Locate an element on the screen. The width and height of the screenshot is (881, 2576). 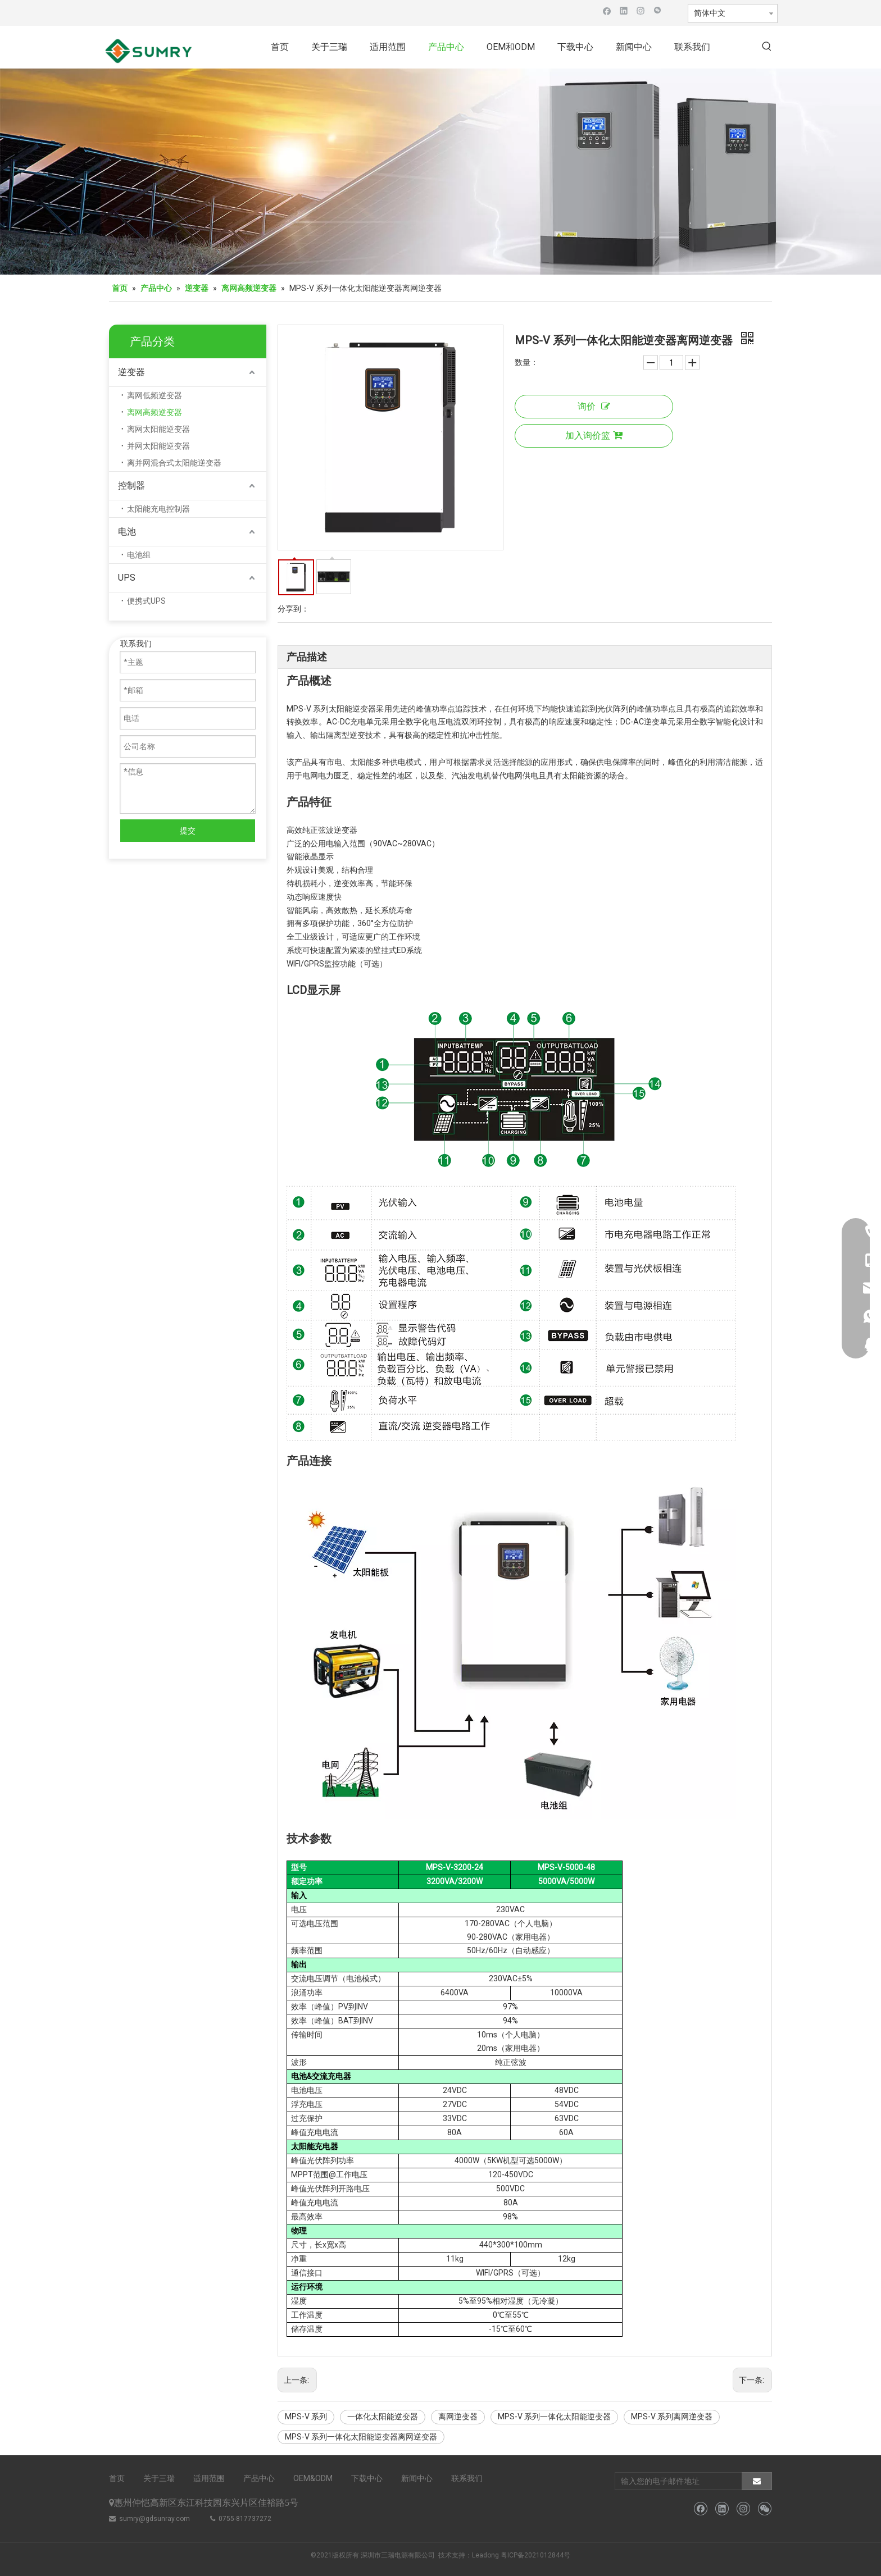
关于三瑞 is located at coordinates (159, 2478).